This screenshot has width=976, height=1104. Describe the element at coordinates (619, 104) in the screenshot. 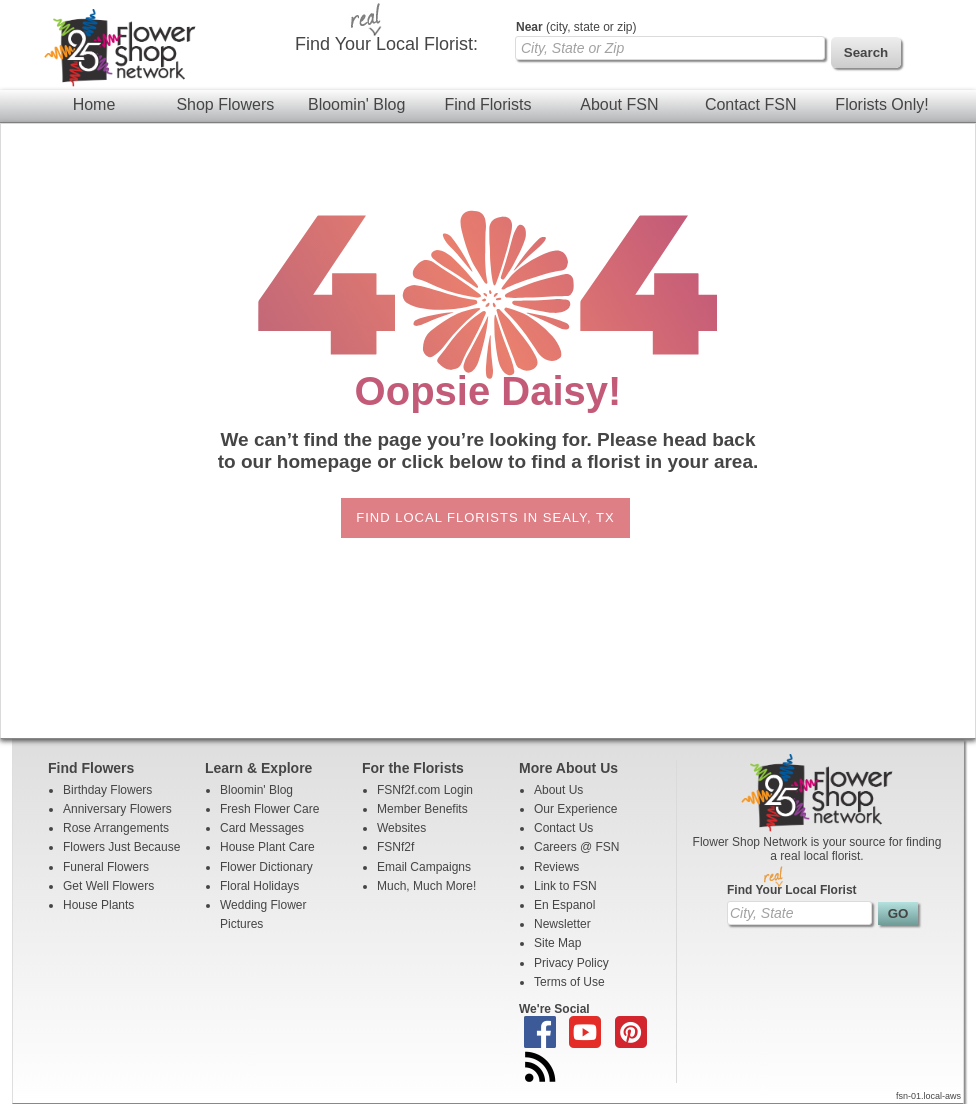

I see `About FSN` at that location.